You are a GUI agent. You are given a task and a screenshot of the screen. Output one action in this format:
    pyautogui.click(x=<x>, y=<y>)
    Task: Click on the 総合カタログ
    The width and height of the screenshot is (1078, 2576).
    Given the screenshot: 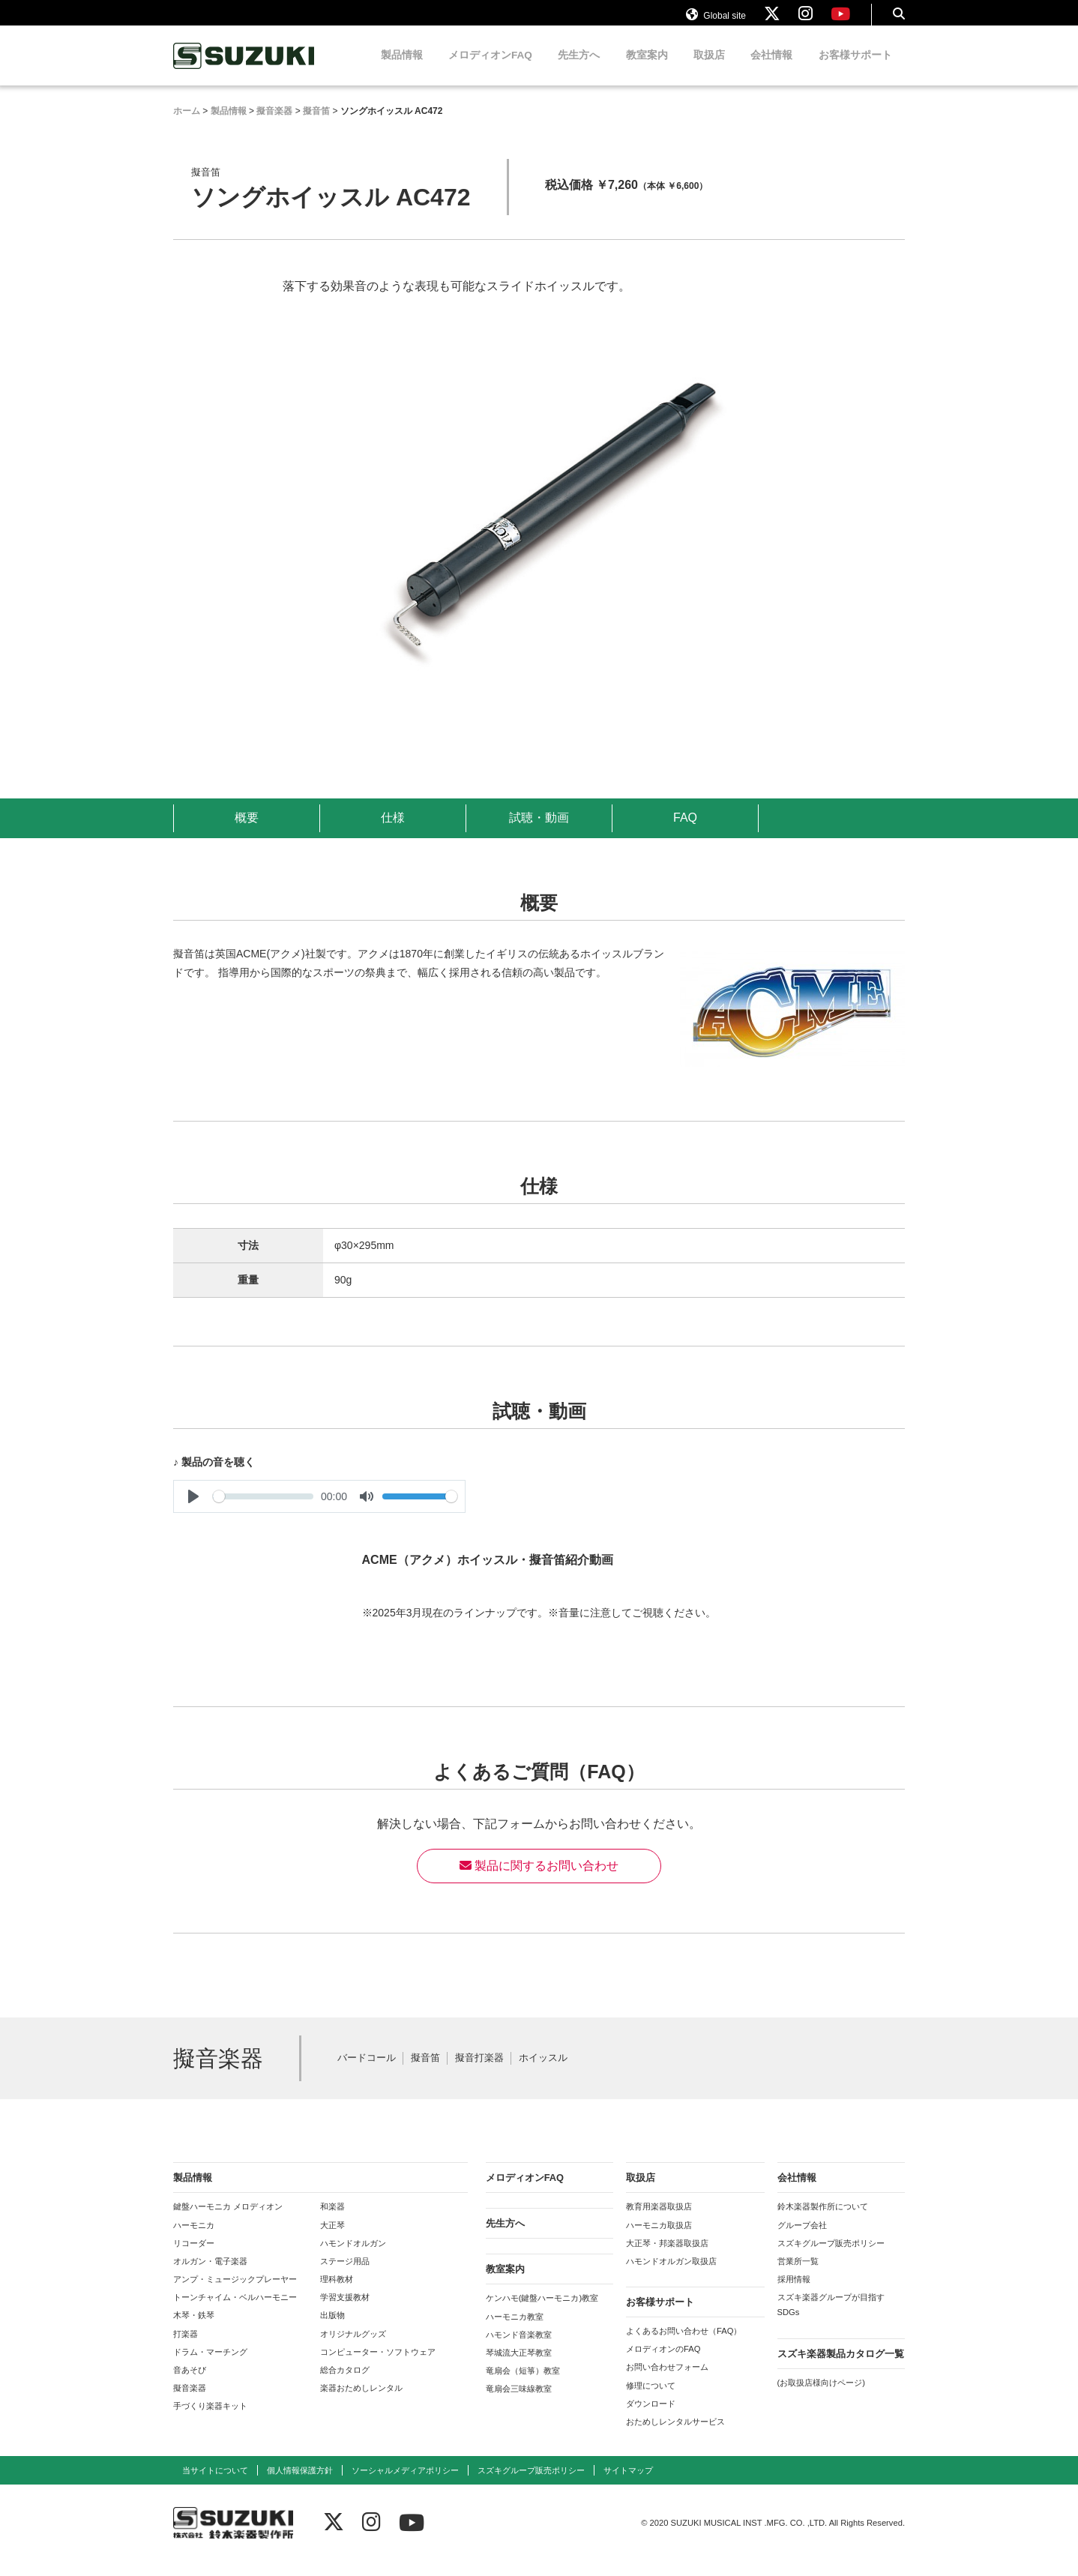 What is the action you would take?
    pyautogui.click(x=345, y=2384)
    